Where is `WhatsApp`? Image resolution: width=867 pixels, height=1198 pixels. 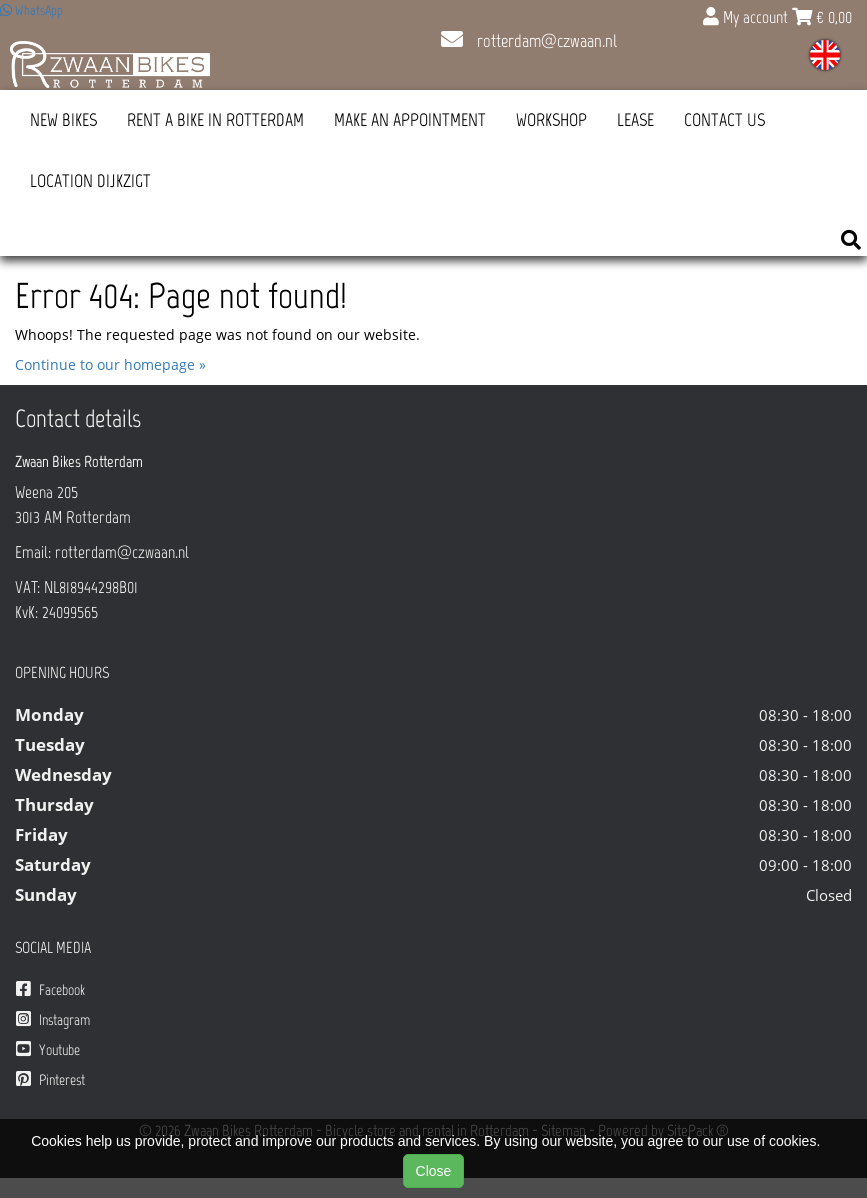 WhatsApp is located at coordinates (31, 10).